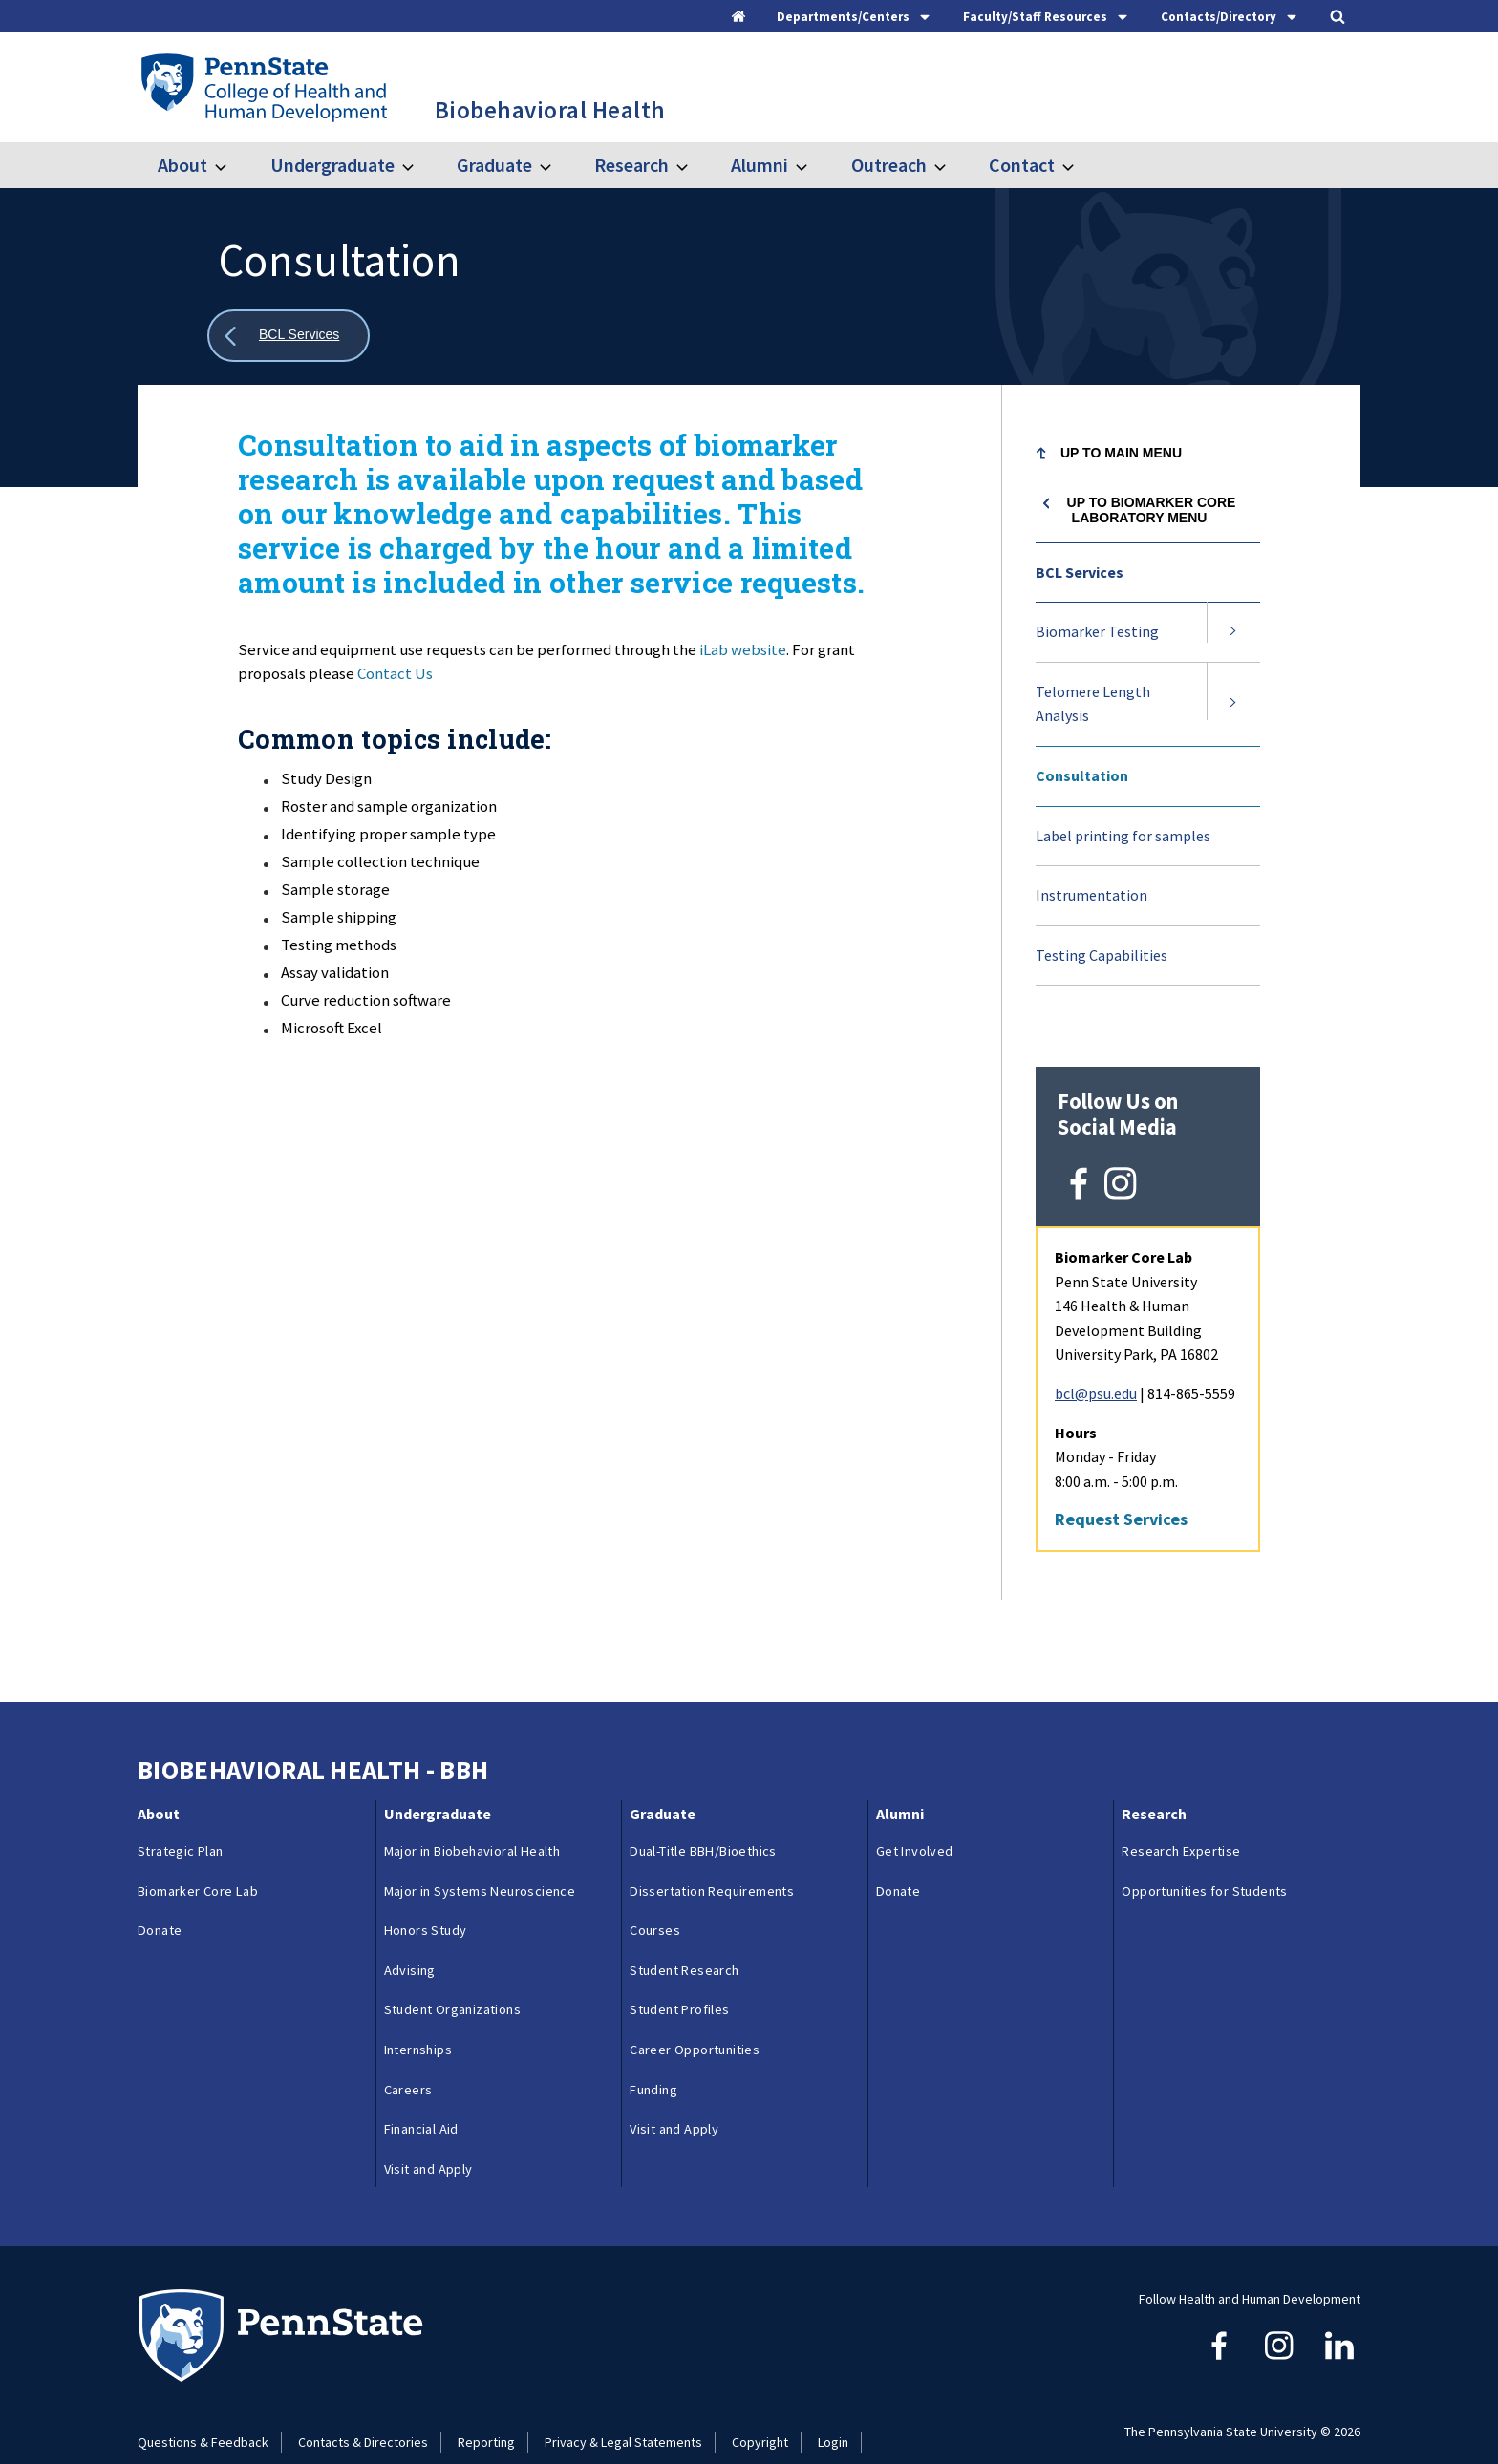 This screenshot has width=1498, height=2464. What do you see at coordinates (759, 165) in the screenshot?
I see `Alumni` at bounding box center [759, 165].